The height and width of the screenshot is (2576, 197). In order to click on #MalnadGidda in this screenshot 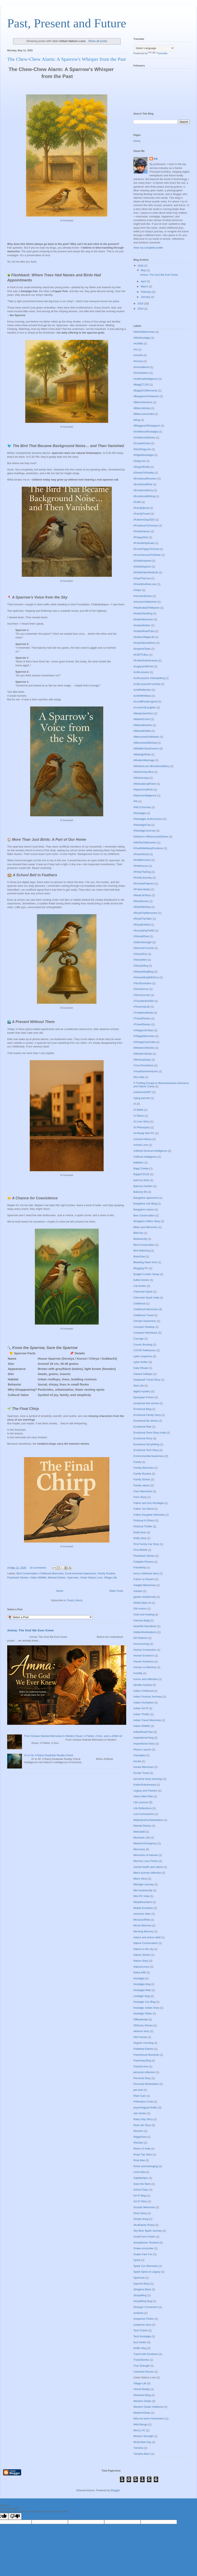, I will do `click(142, 730)`.